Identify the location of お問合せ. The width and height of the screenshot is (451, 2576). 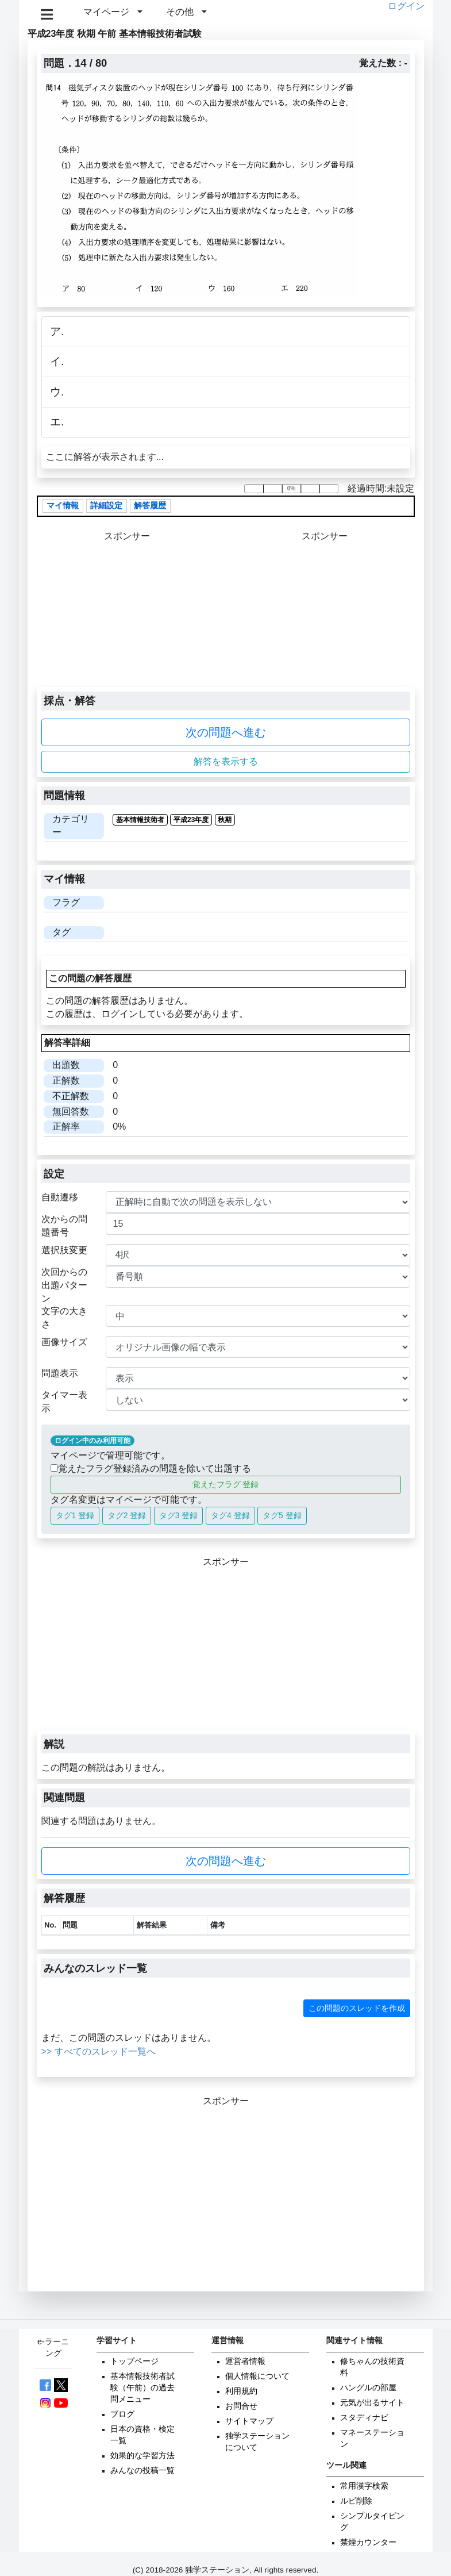
(241, 2406).